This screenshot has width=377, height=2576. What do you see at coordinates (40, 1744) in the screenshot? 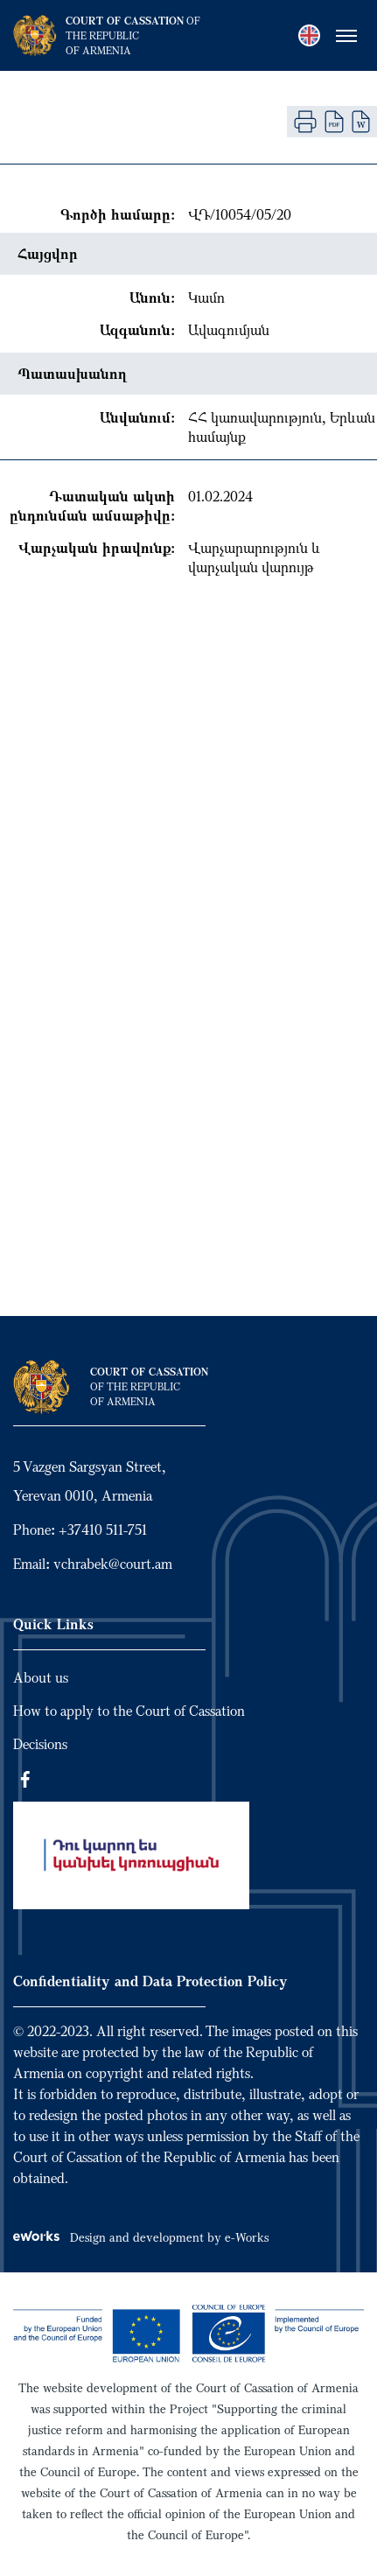
I see `Decisions` at bounding box center [40, 1744].